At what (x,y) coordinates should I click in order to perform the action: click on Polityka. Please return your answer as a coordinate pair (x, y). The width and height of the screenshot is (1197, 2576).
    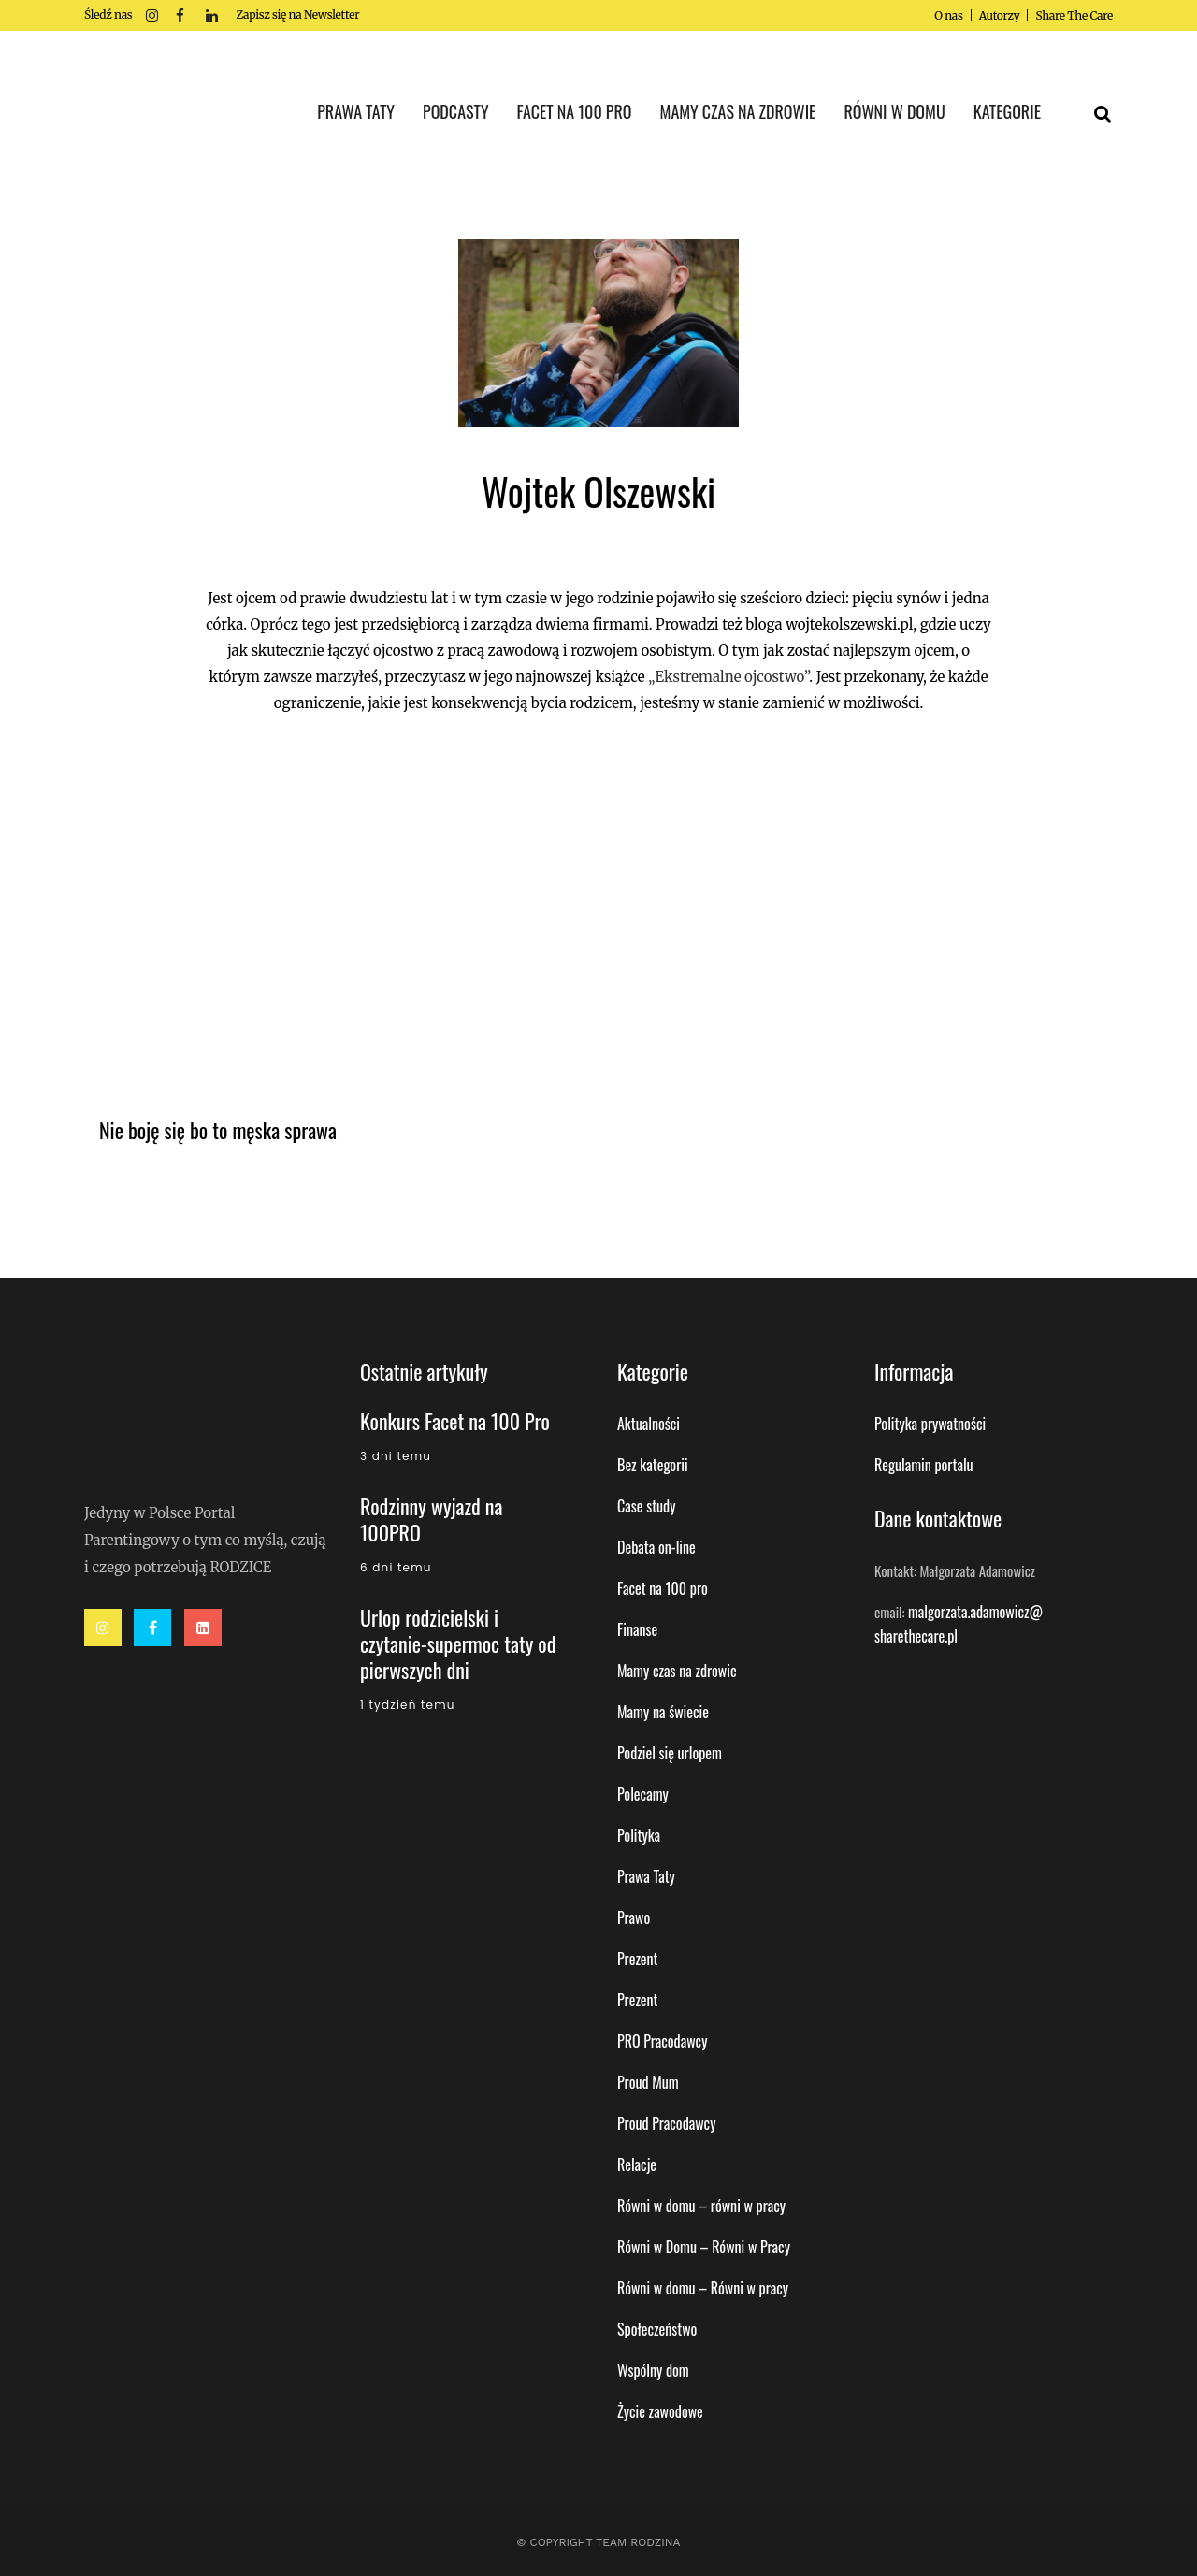
    Looking at the image, I should click on (638, 1835).